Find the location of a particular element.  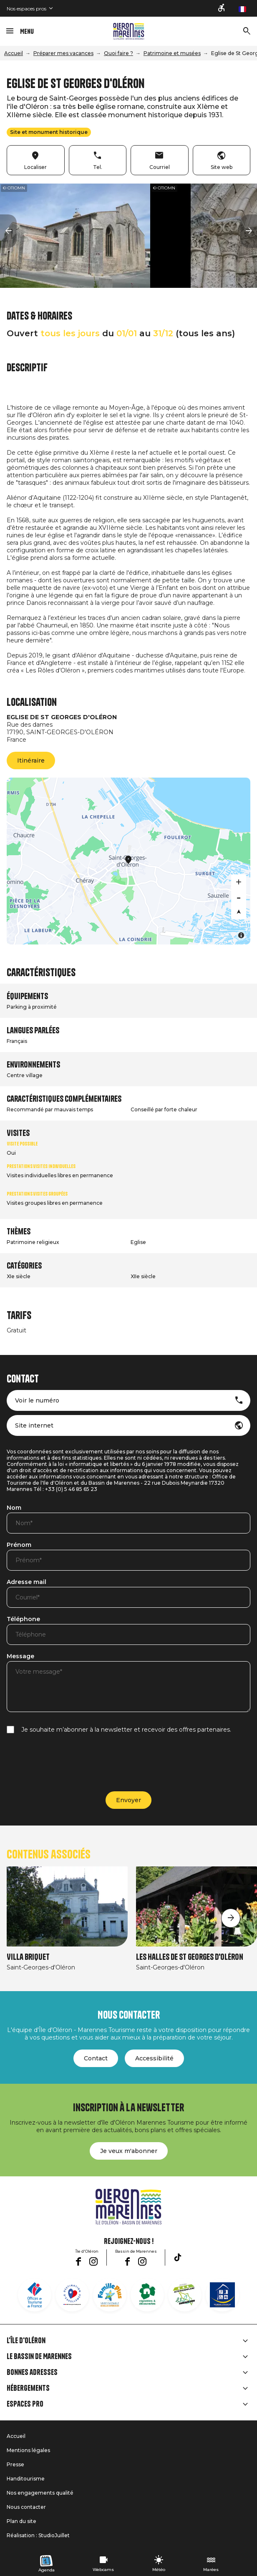

Adresse mail is located at coordinates (26, 1582).